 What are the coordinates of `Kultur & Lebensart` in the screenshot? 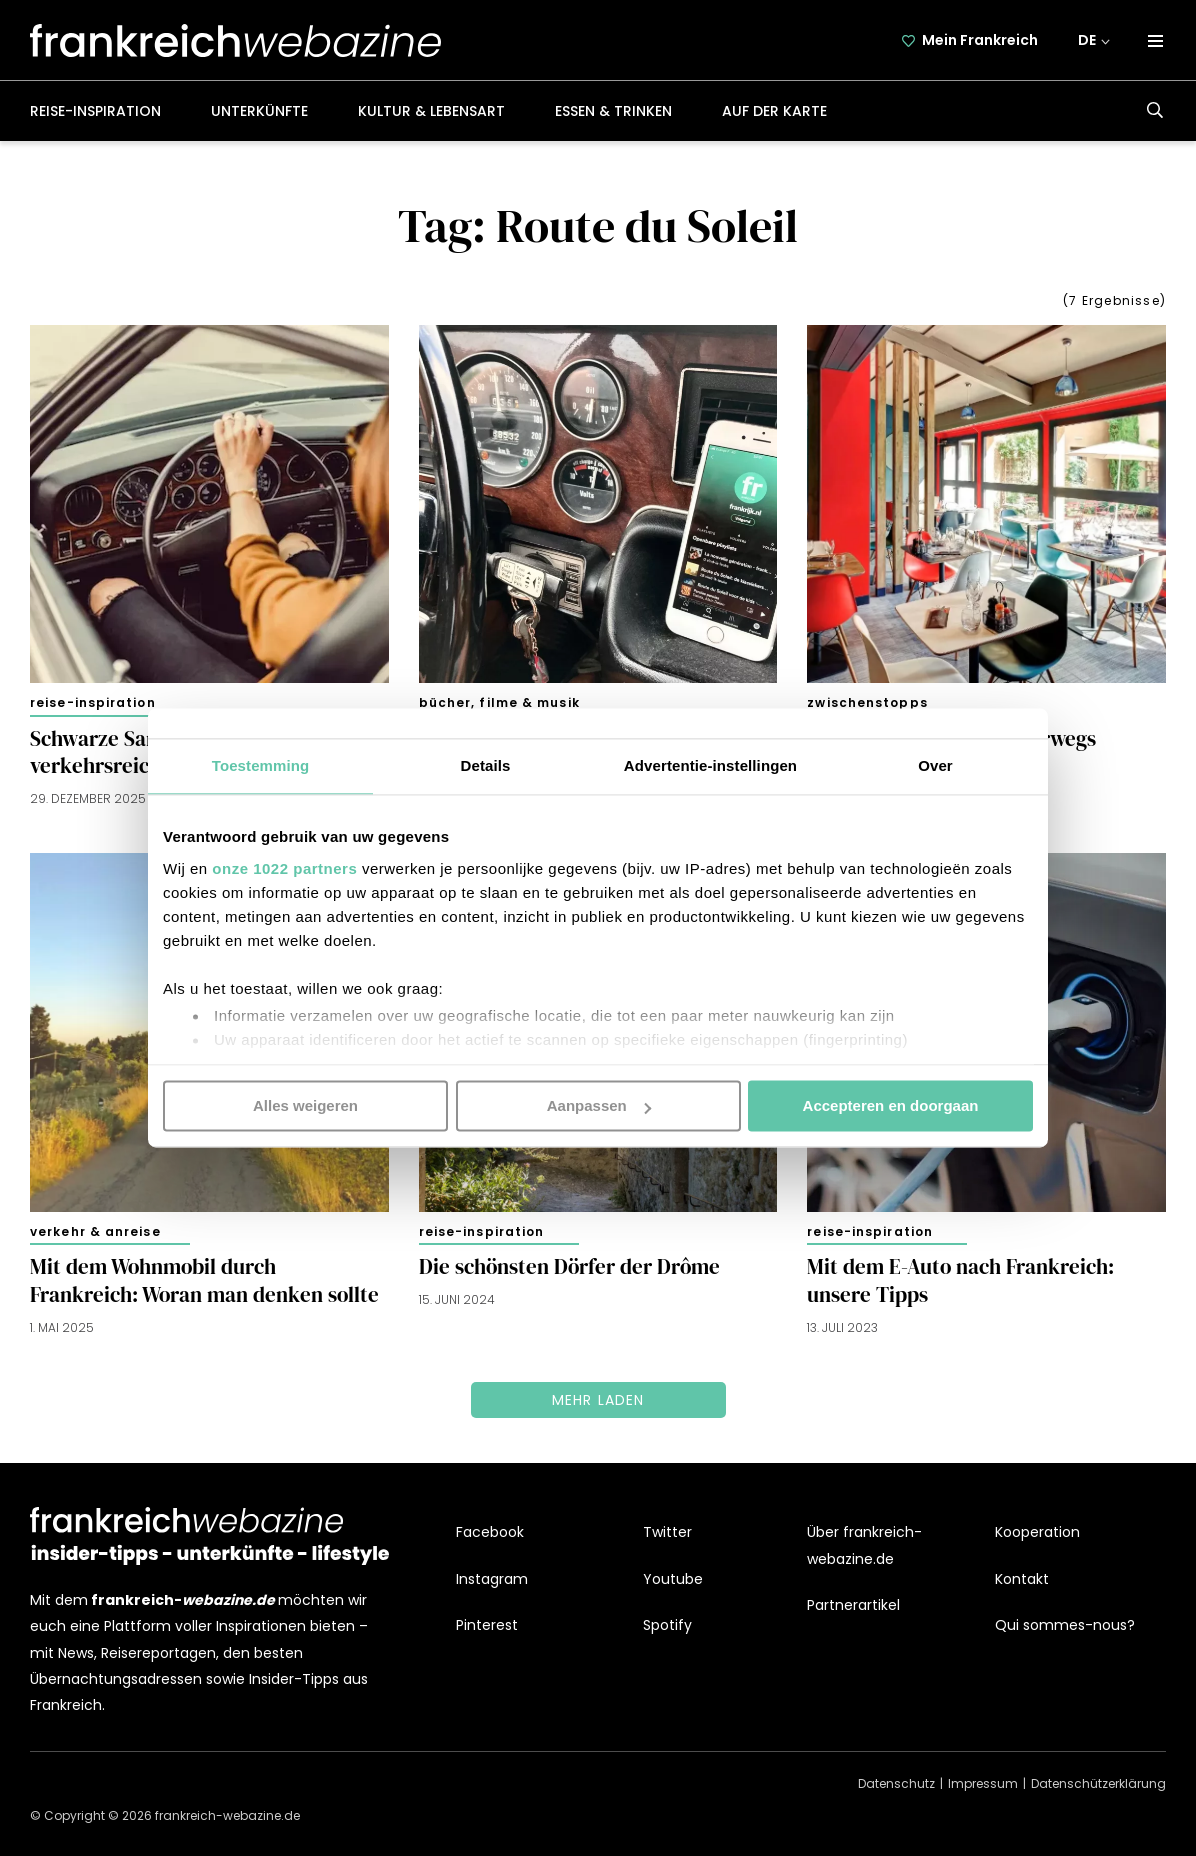 It's located at (431, 111).